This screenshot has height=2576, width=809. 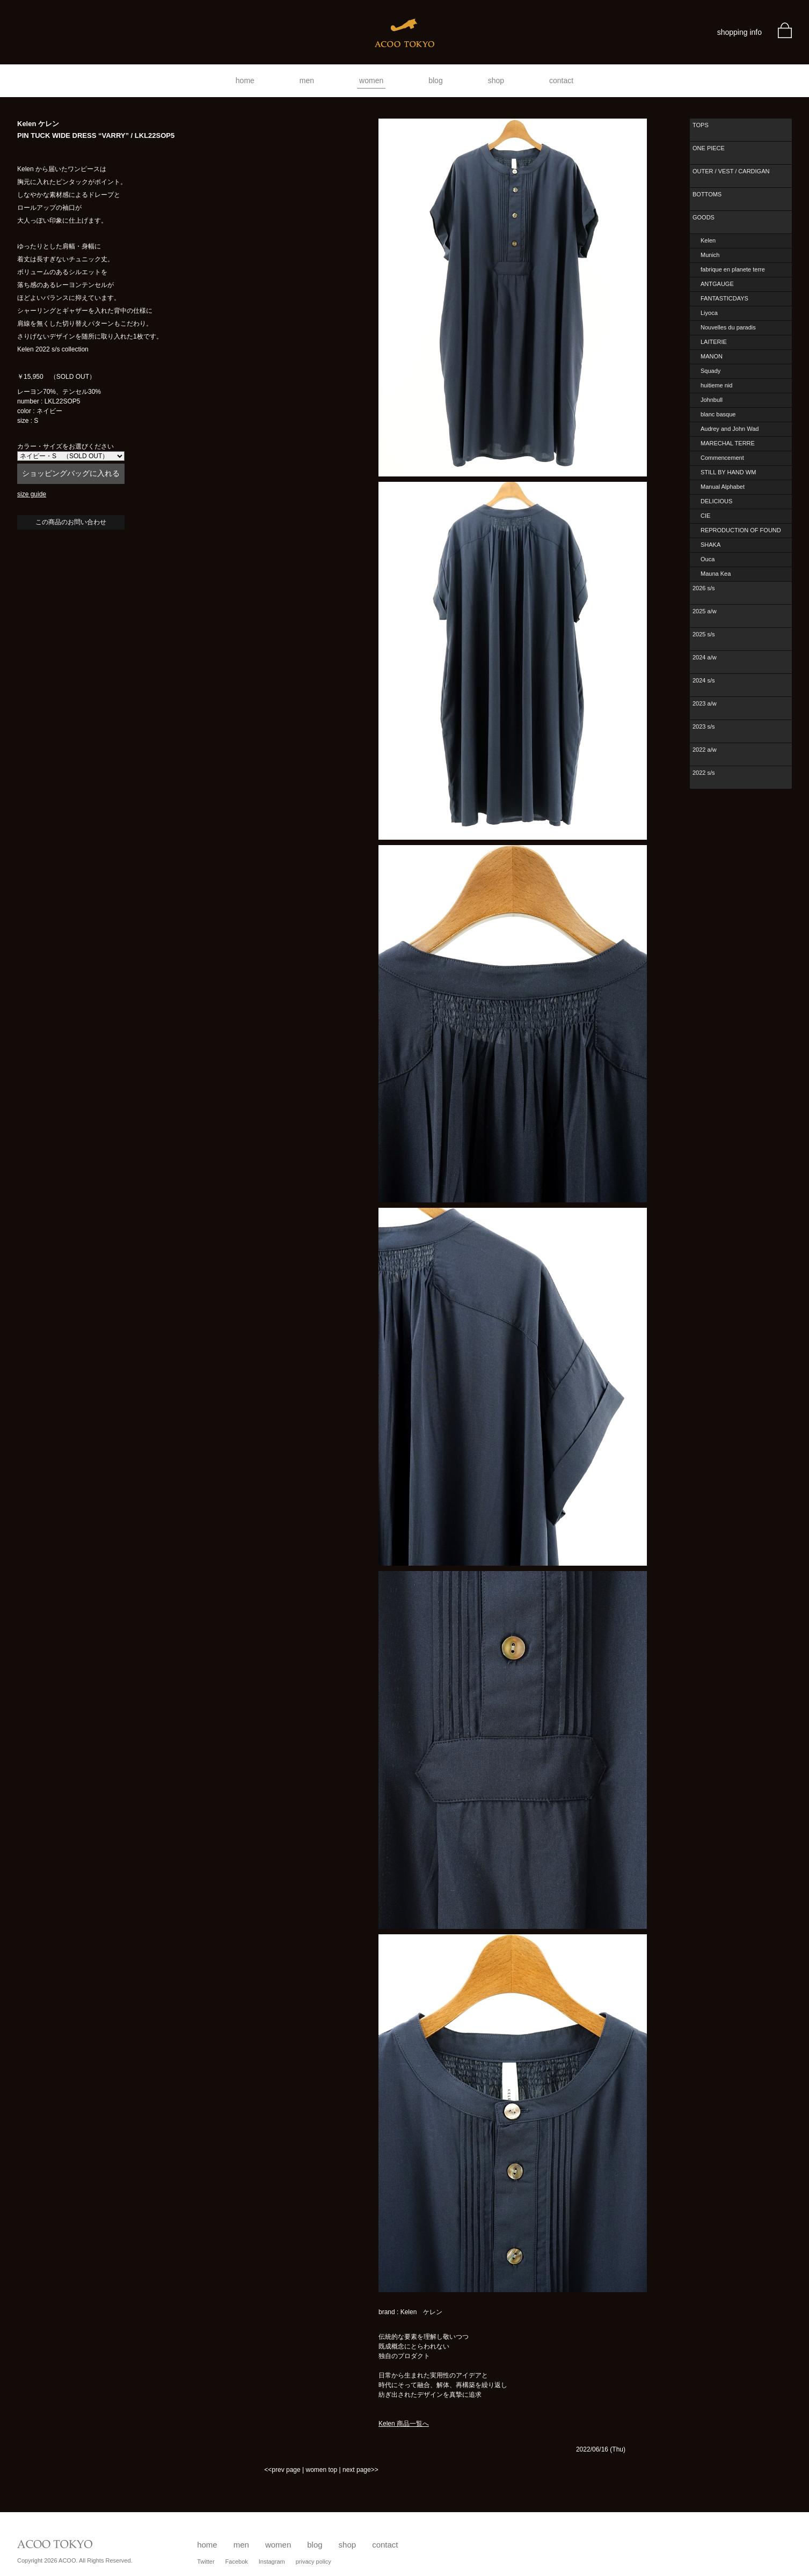 What do you see at coordinates (716, 501) in the screenshot?
I see `DELICIOUS` at bounding box center [716, 501].